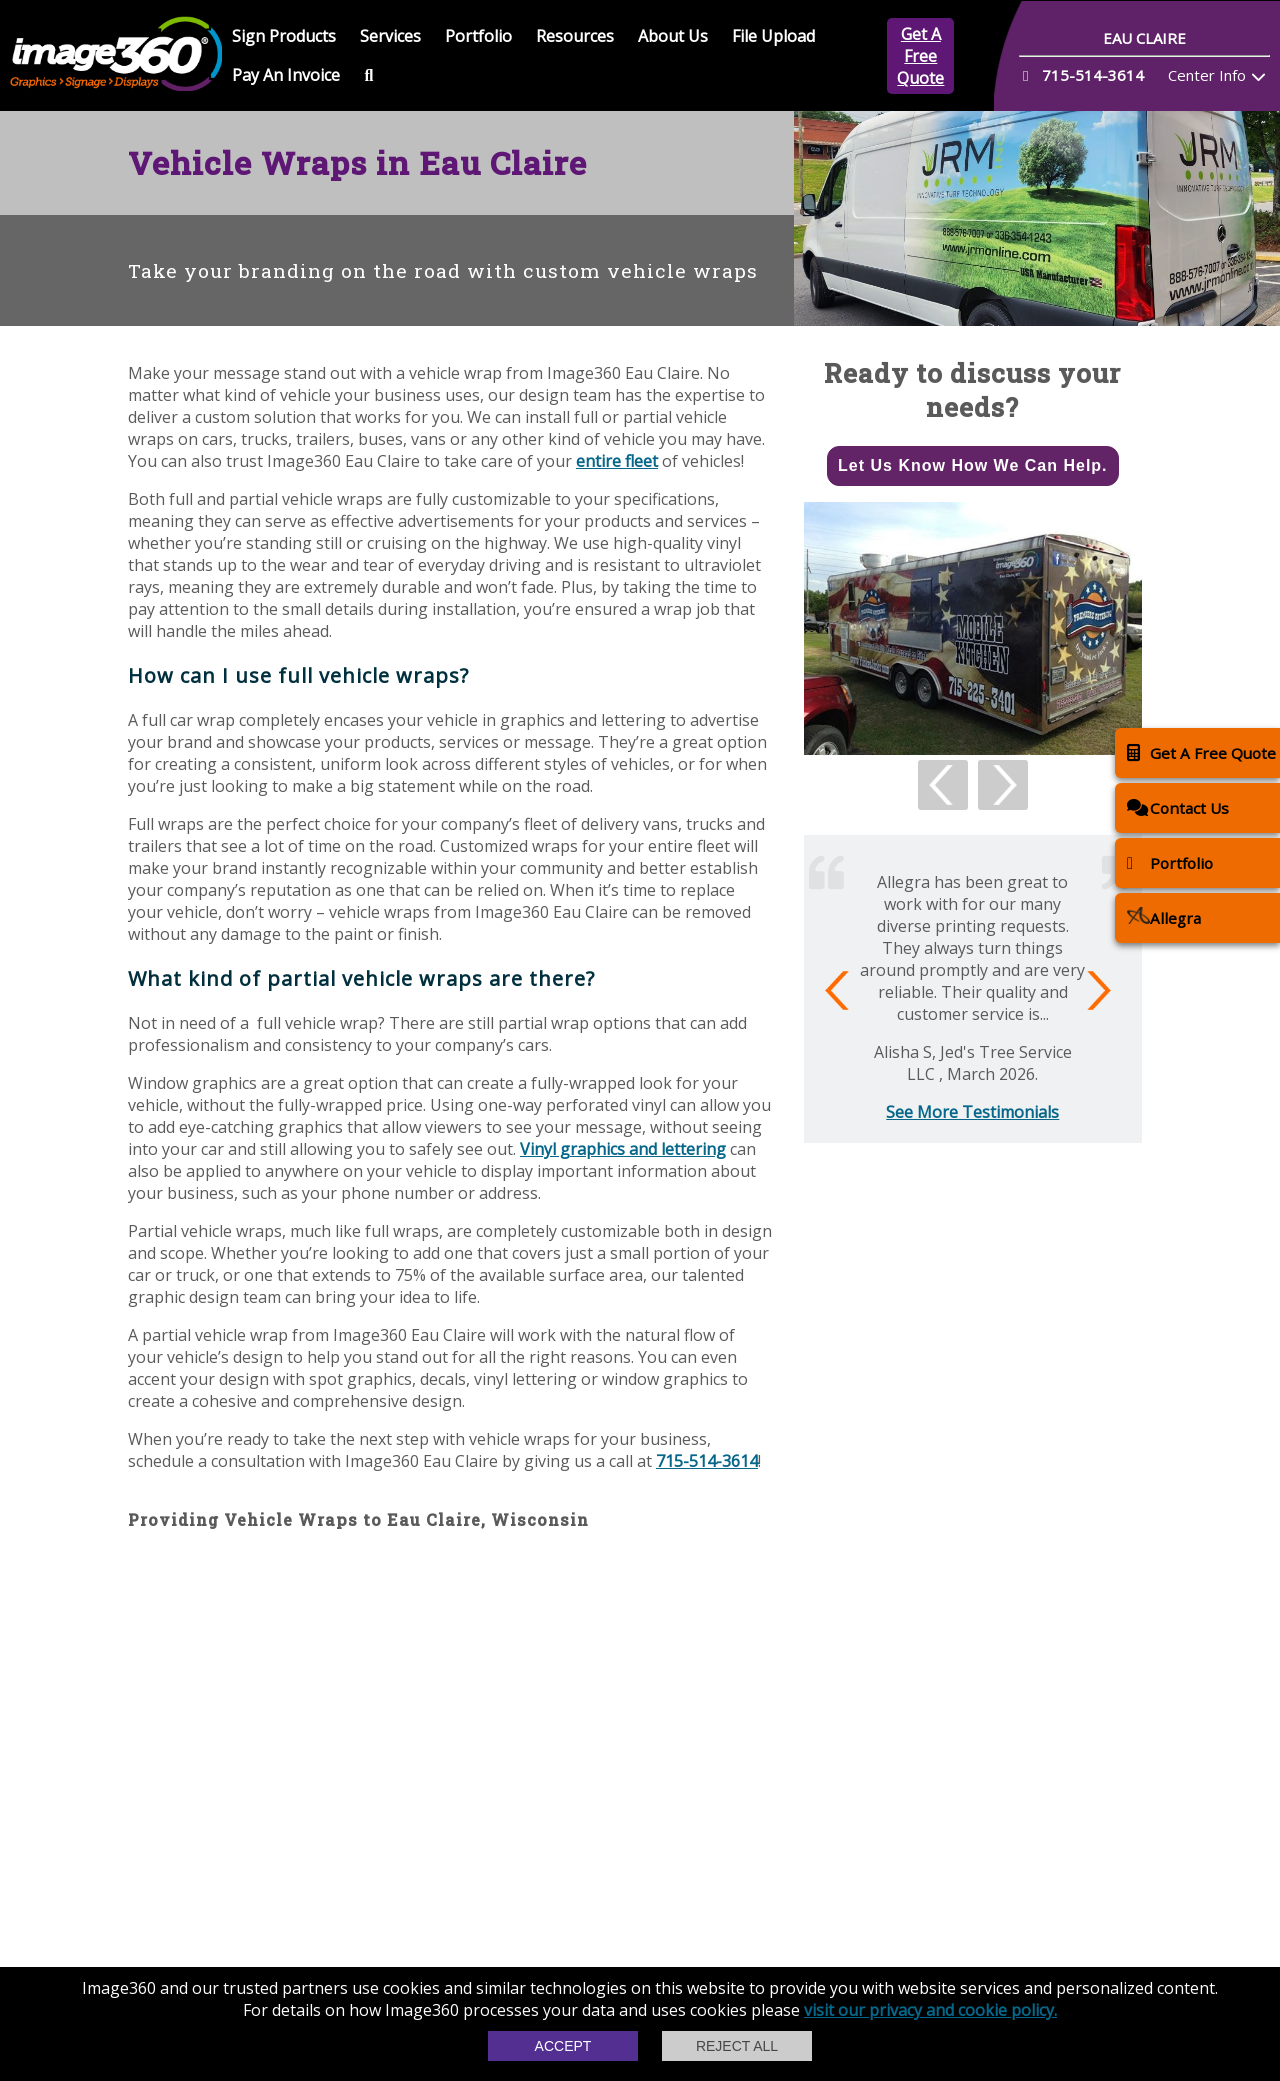 This screenshot has height=2081, width=1280. Describe the element at coordinates (390, 36) in the screenshot. I see `Services` at that location.